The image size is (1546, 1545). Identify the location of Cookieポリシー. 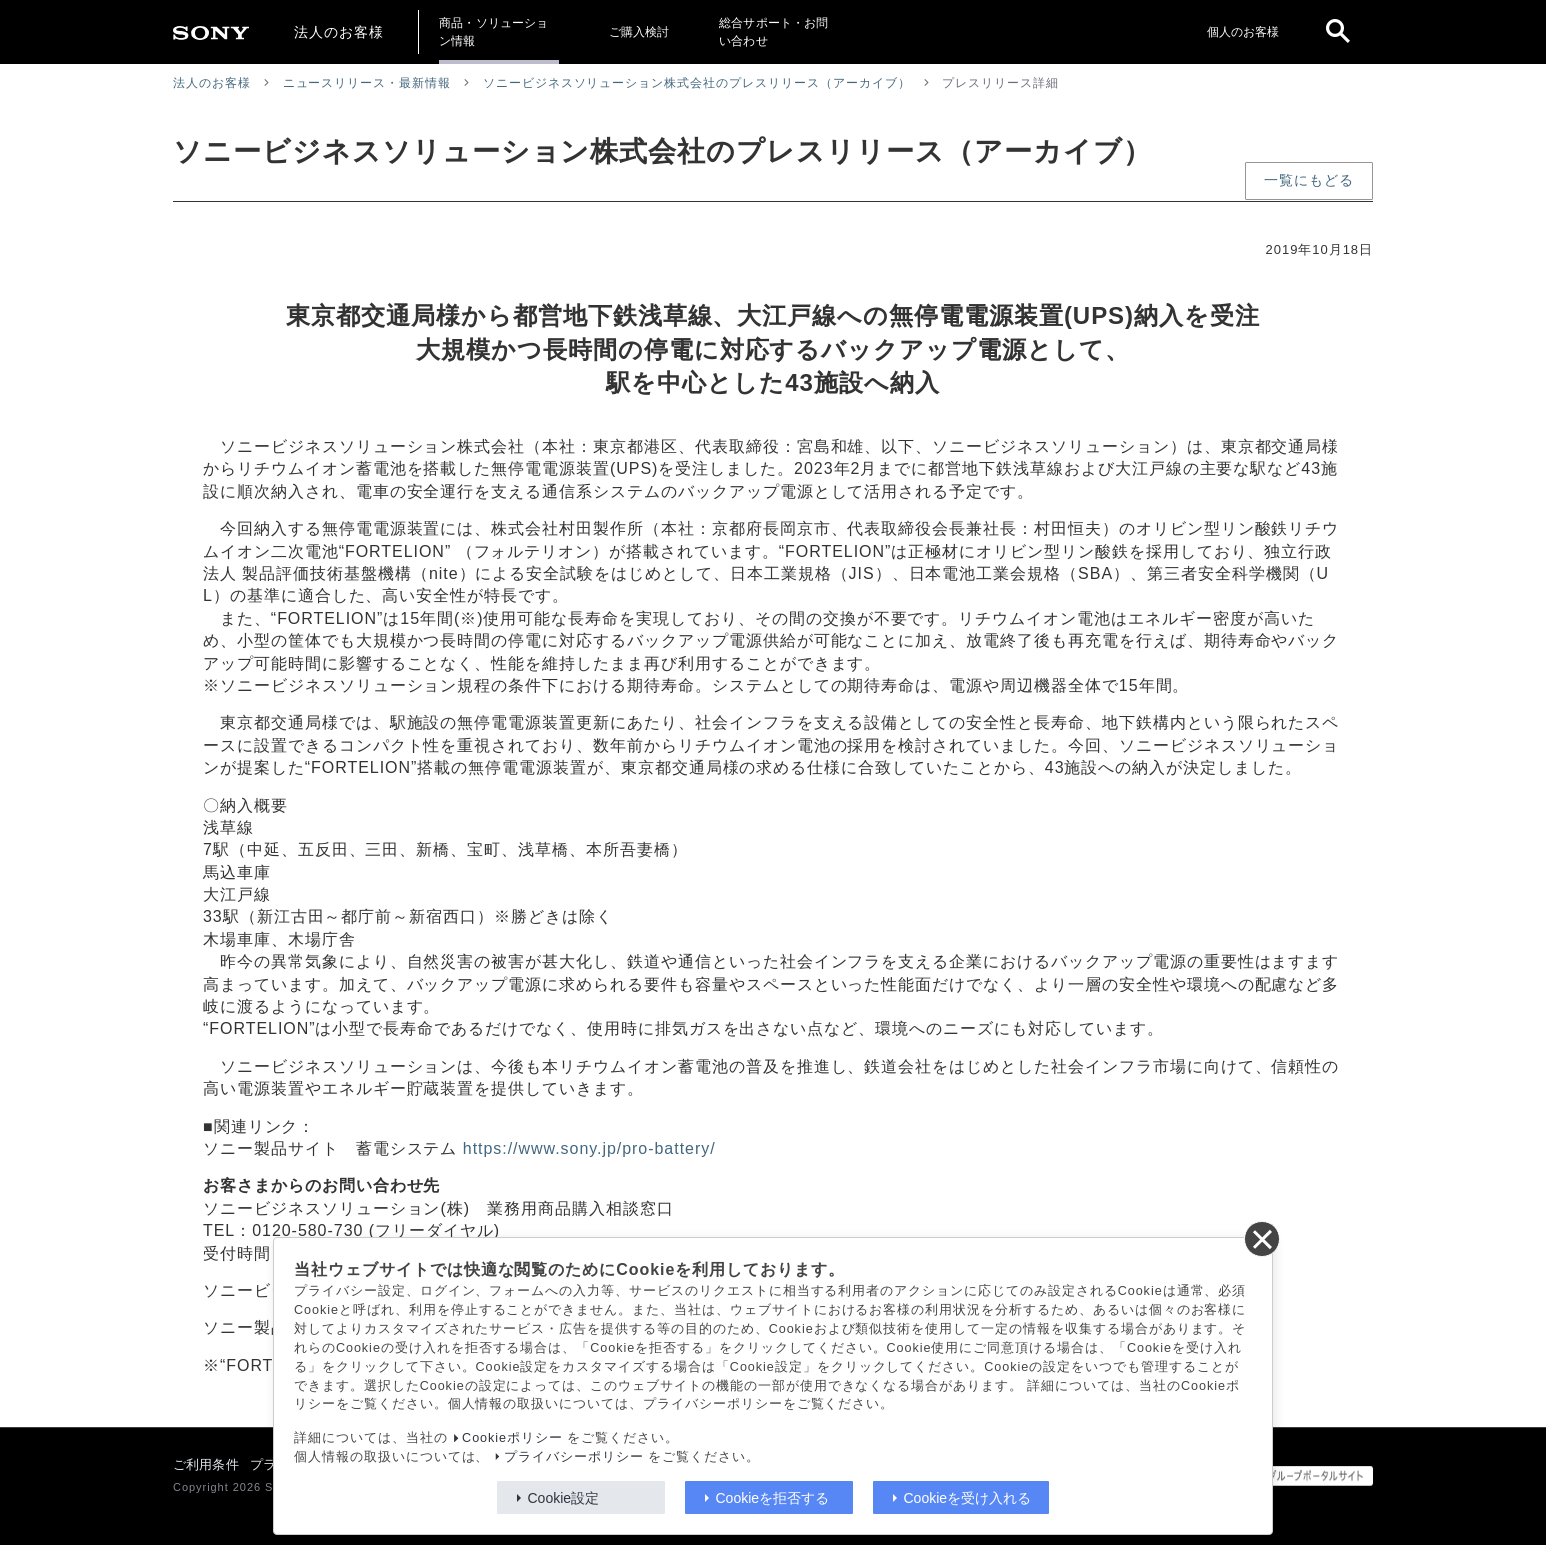
(512, 1438).